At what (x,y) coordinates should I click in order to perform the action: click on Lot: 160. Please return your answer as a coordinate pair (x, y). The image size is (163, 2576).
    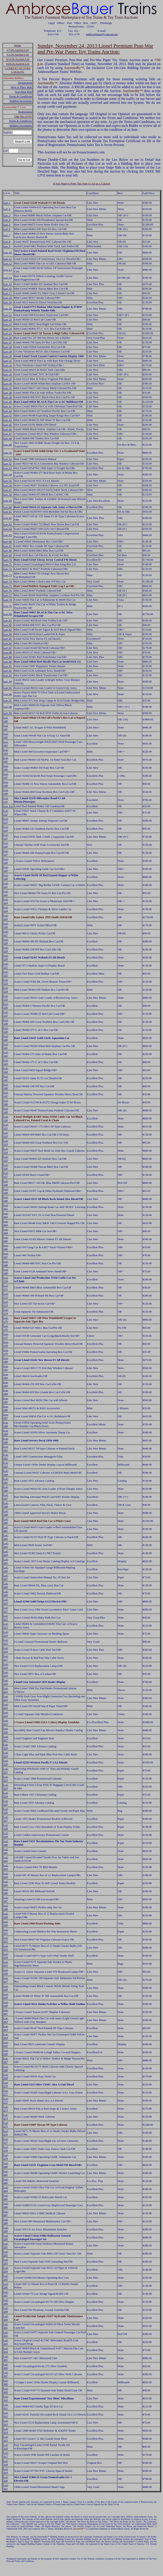
    Looking at the image, I should click on (5, 1199).